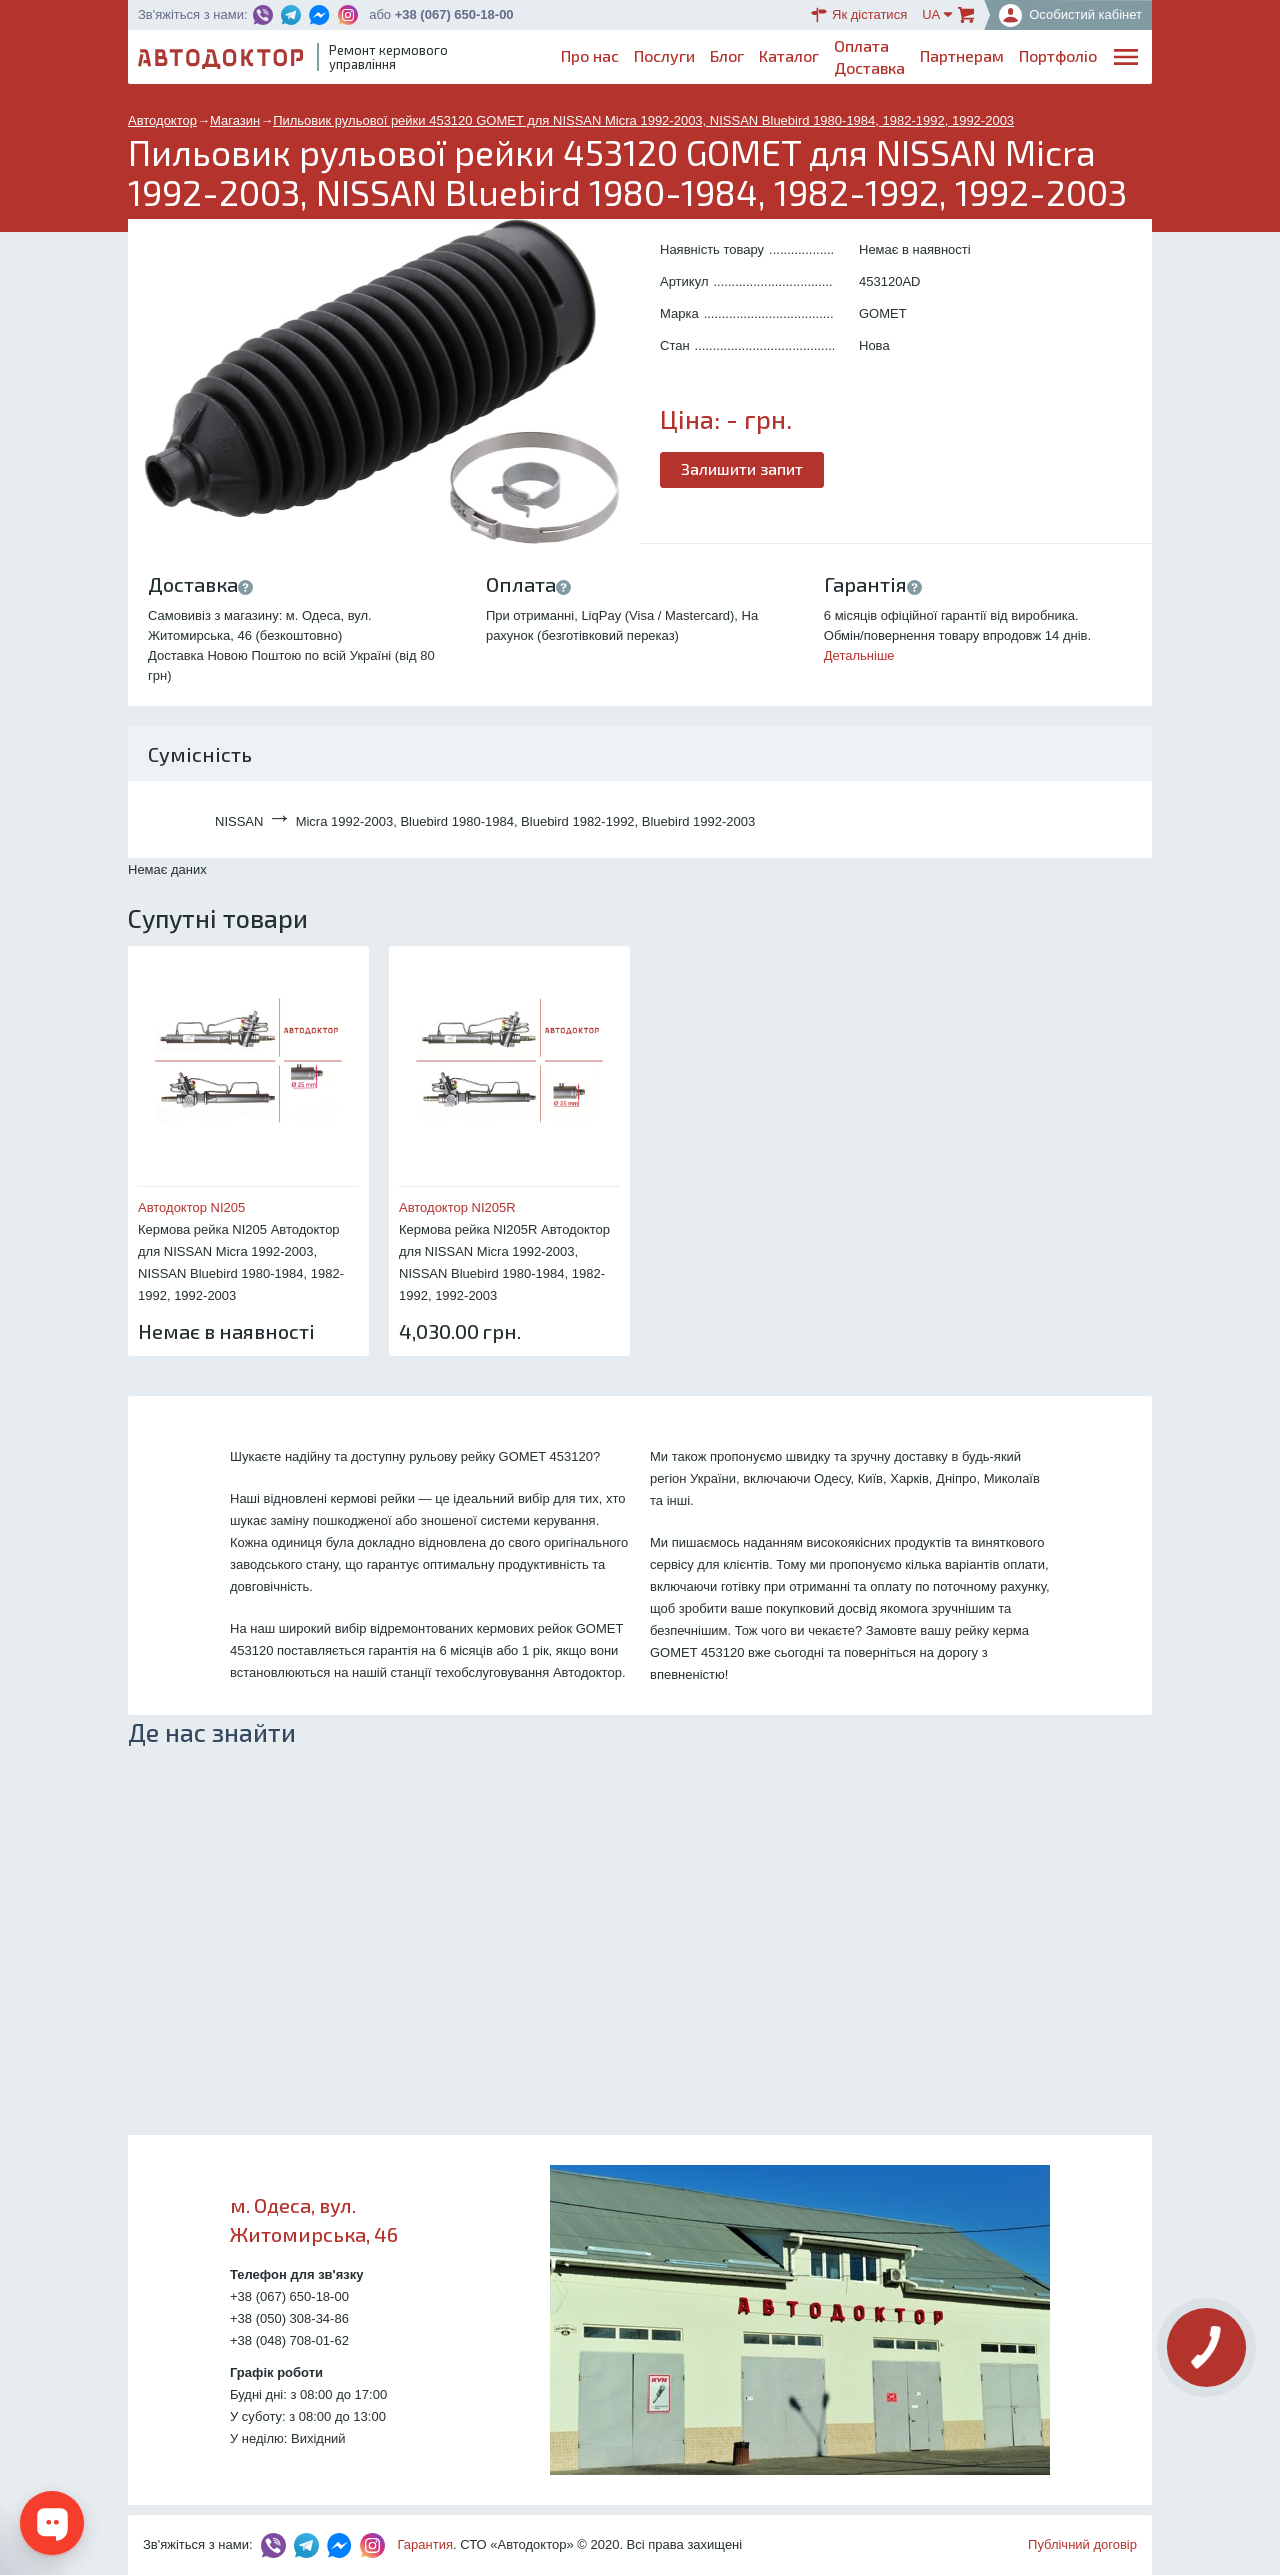 The image size is (1280, 2575). I want to click on Гарантия, so click(425, 2544).